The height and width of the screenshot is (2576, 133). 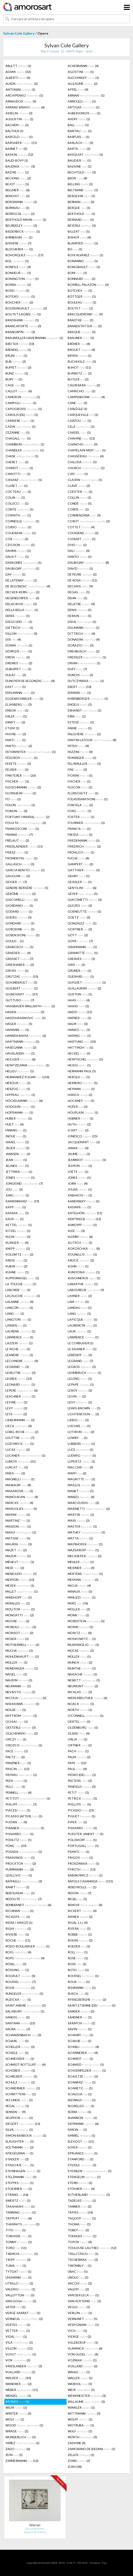 I want to click on PETIT (1), so click(x=78, y=1792).